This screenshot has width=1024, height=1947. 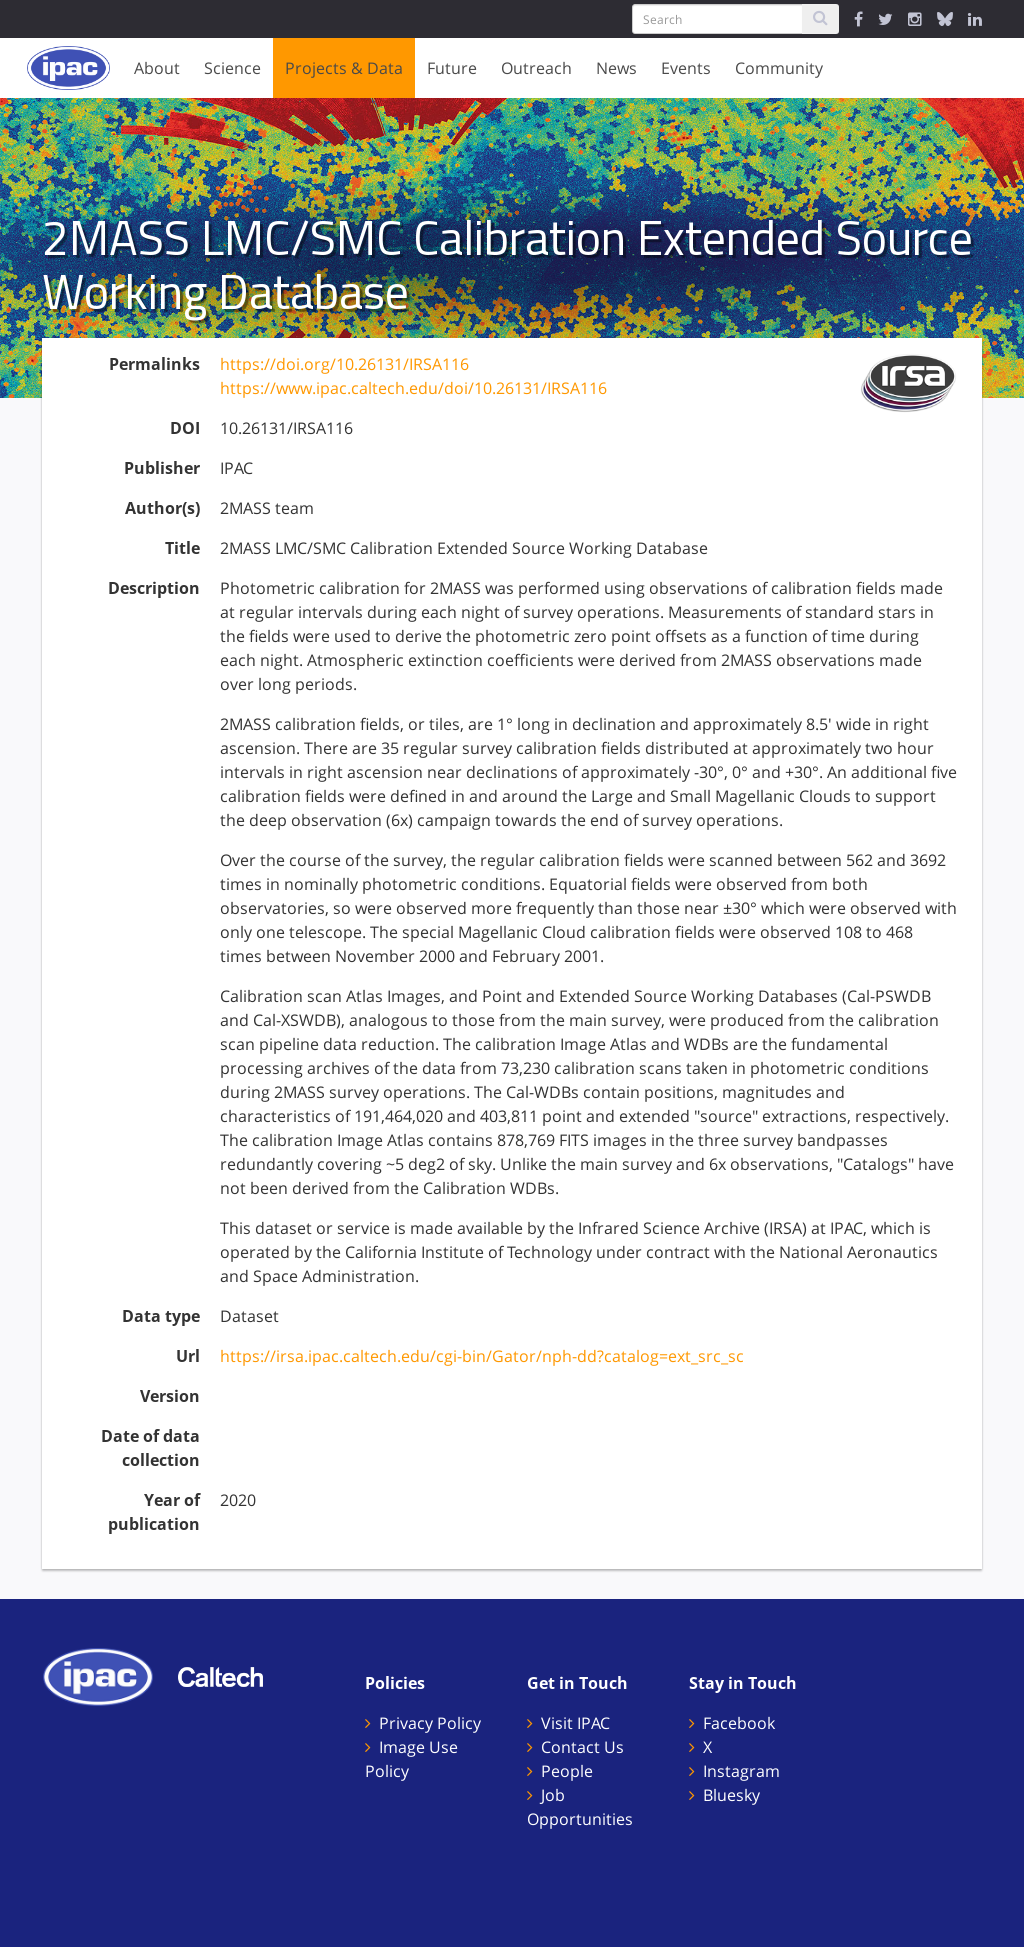 What do you see at coordinates (413, 388) in the screenshot?
I see `https://www.ipac.caltech.edu/doi/10.26131/IRSA116` at bounding box center [413, 388].